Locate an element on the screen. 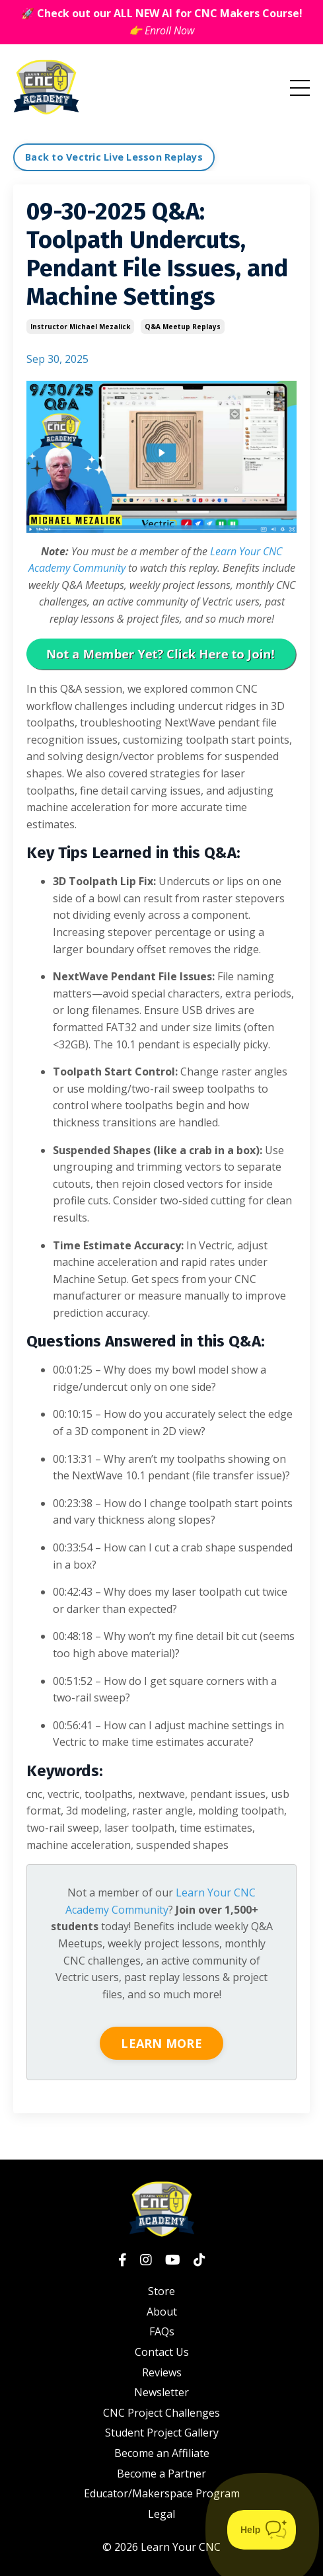 The height and width of the screenshot is (2576, 323). Educator/Makerspace Program is located at coordinates (162, 2493).